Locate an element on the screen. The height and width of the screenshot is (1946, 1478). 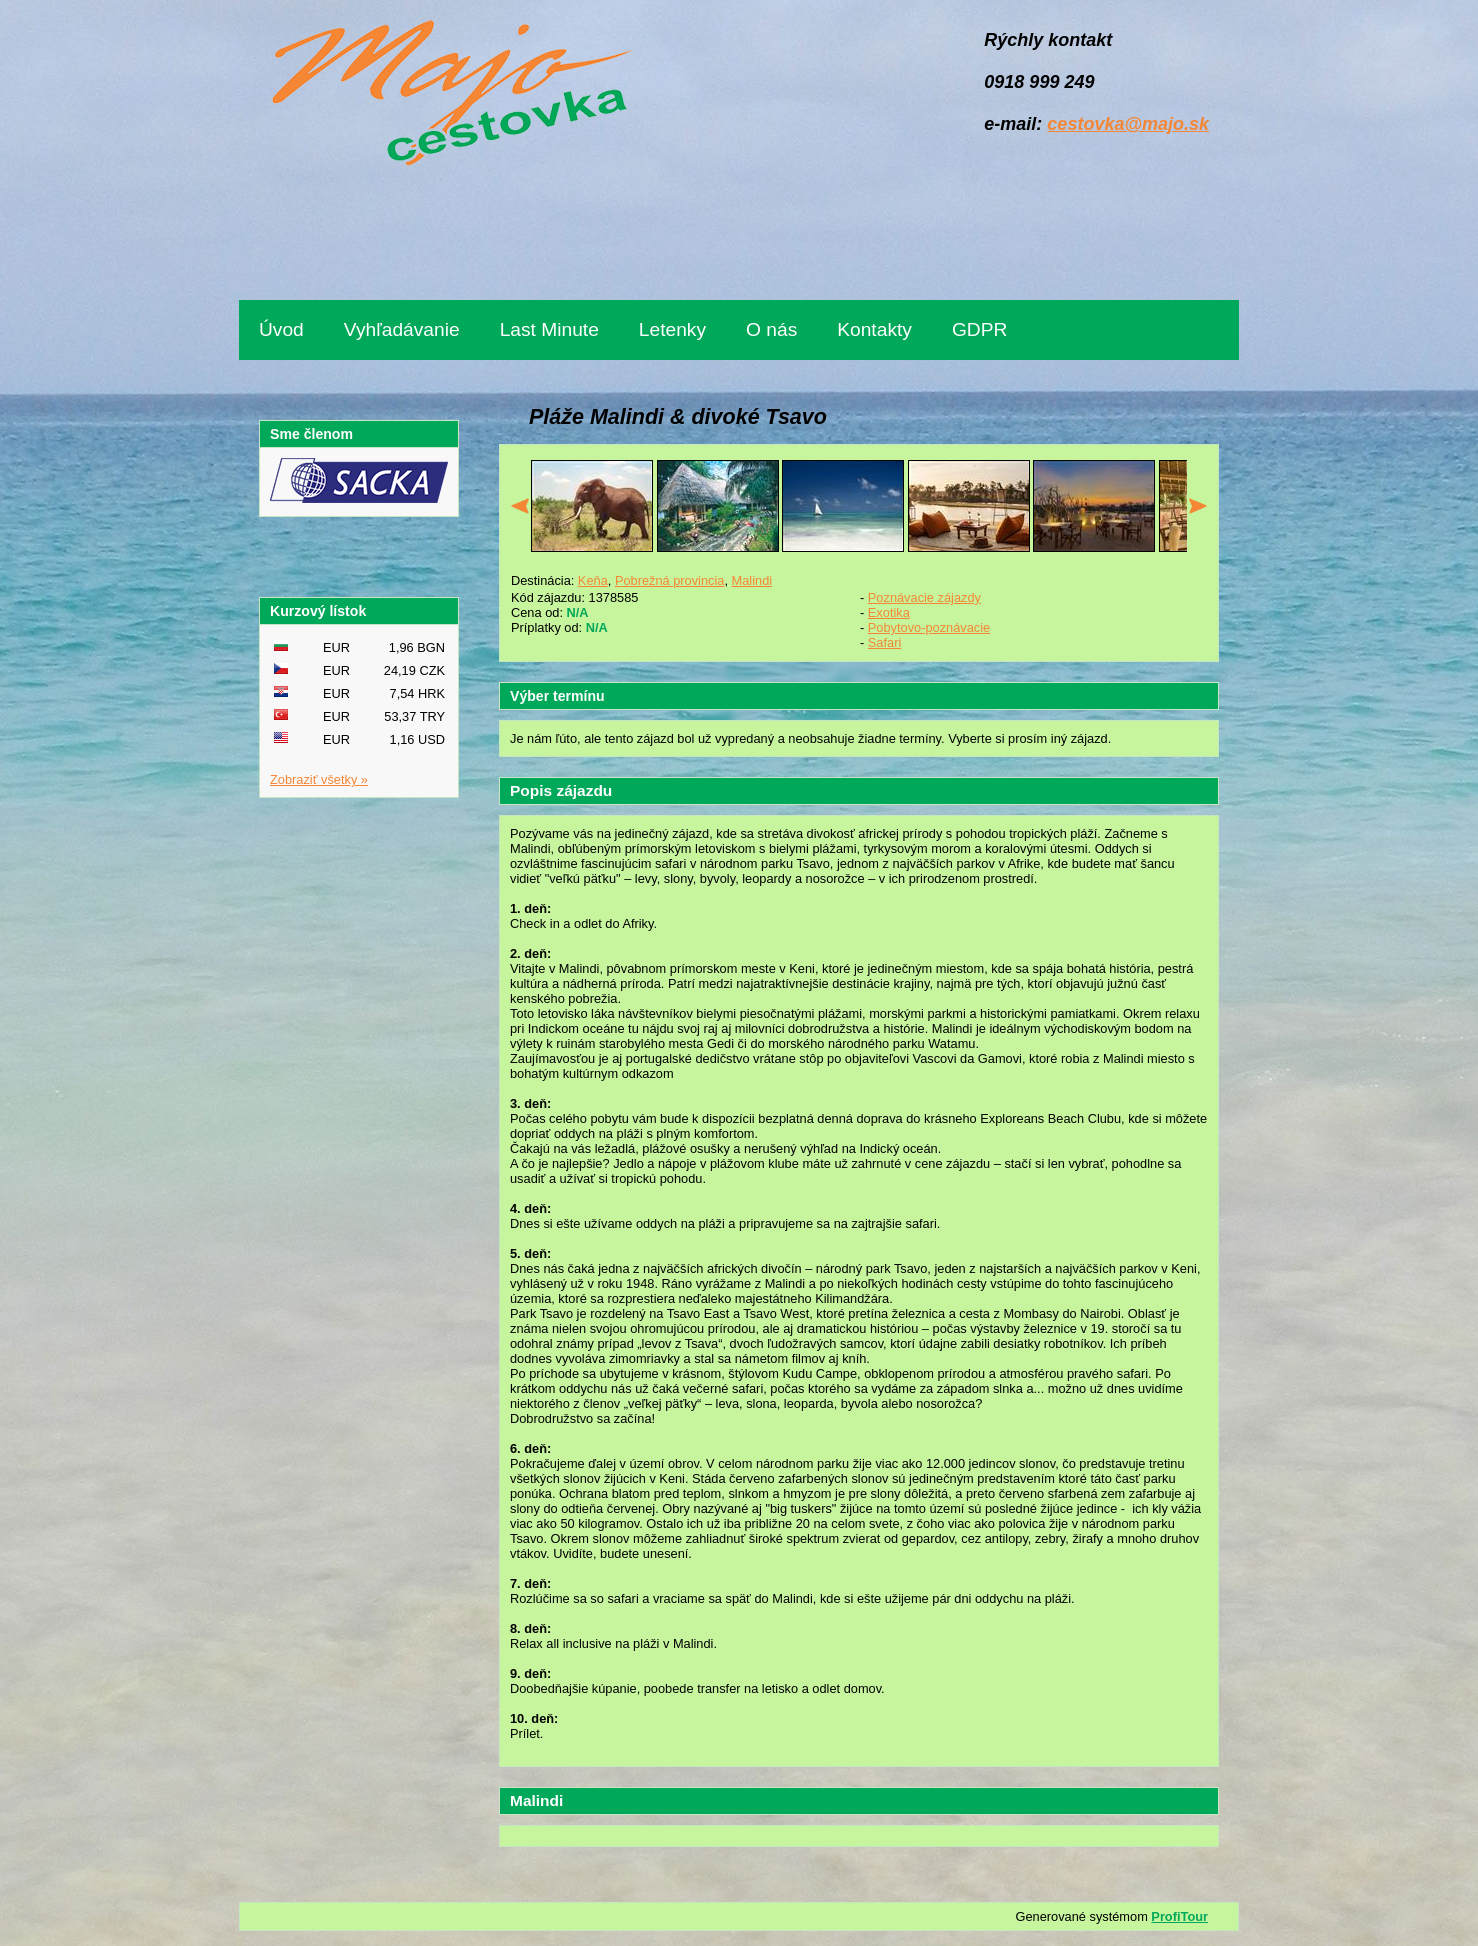
ProfiTour is located at coordinates (1179, 1916).